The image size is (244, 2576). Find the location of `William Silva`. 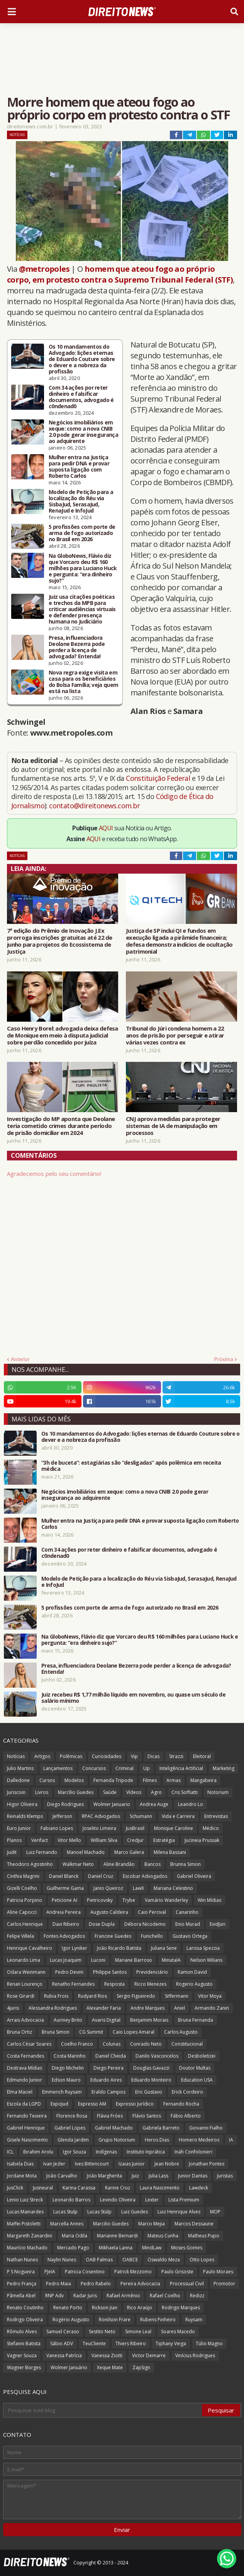

William Silva is located at coordinates (104, 1840).